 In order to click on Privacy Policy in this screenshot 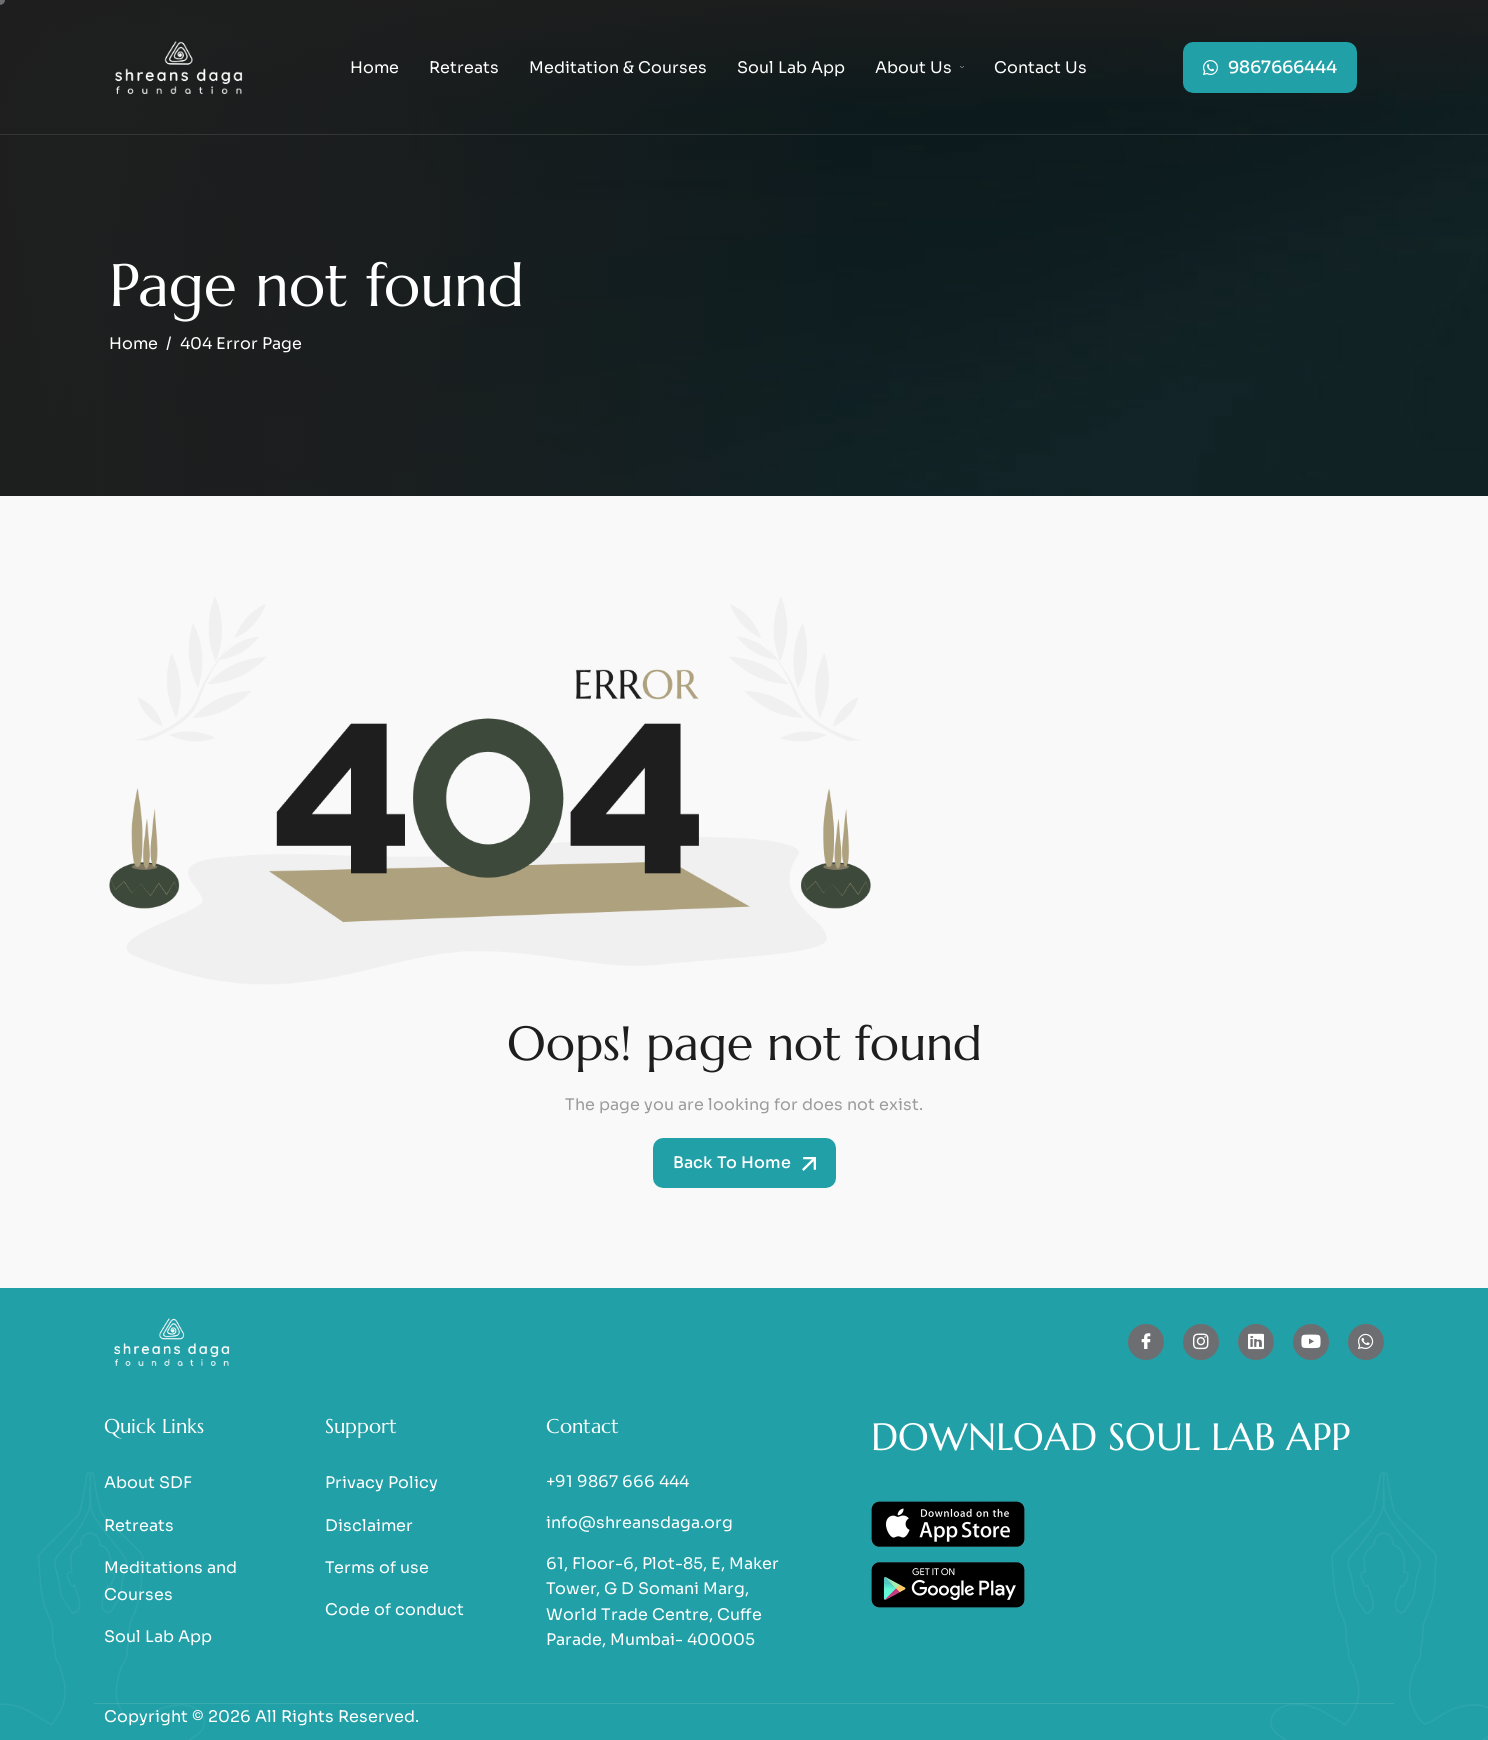, I will do `click(381, 1482)`.